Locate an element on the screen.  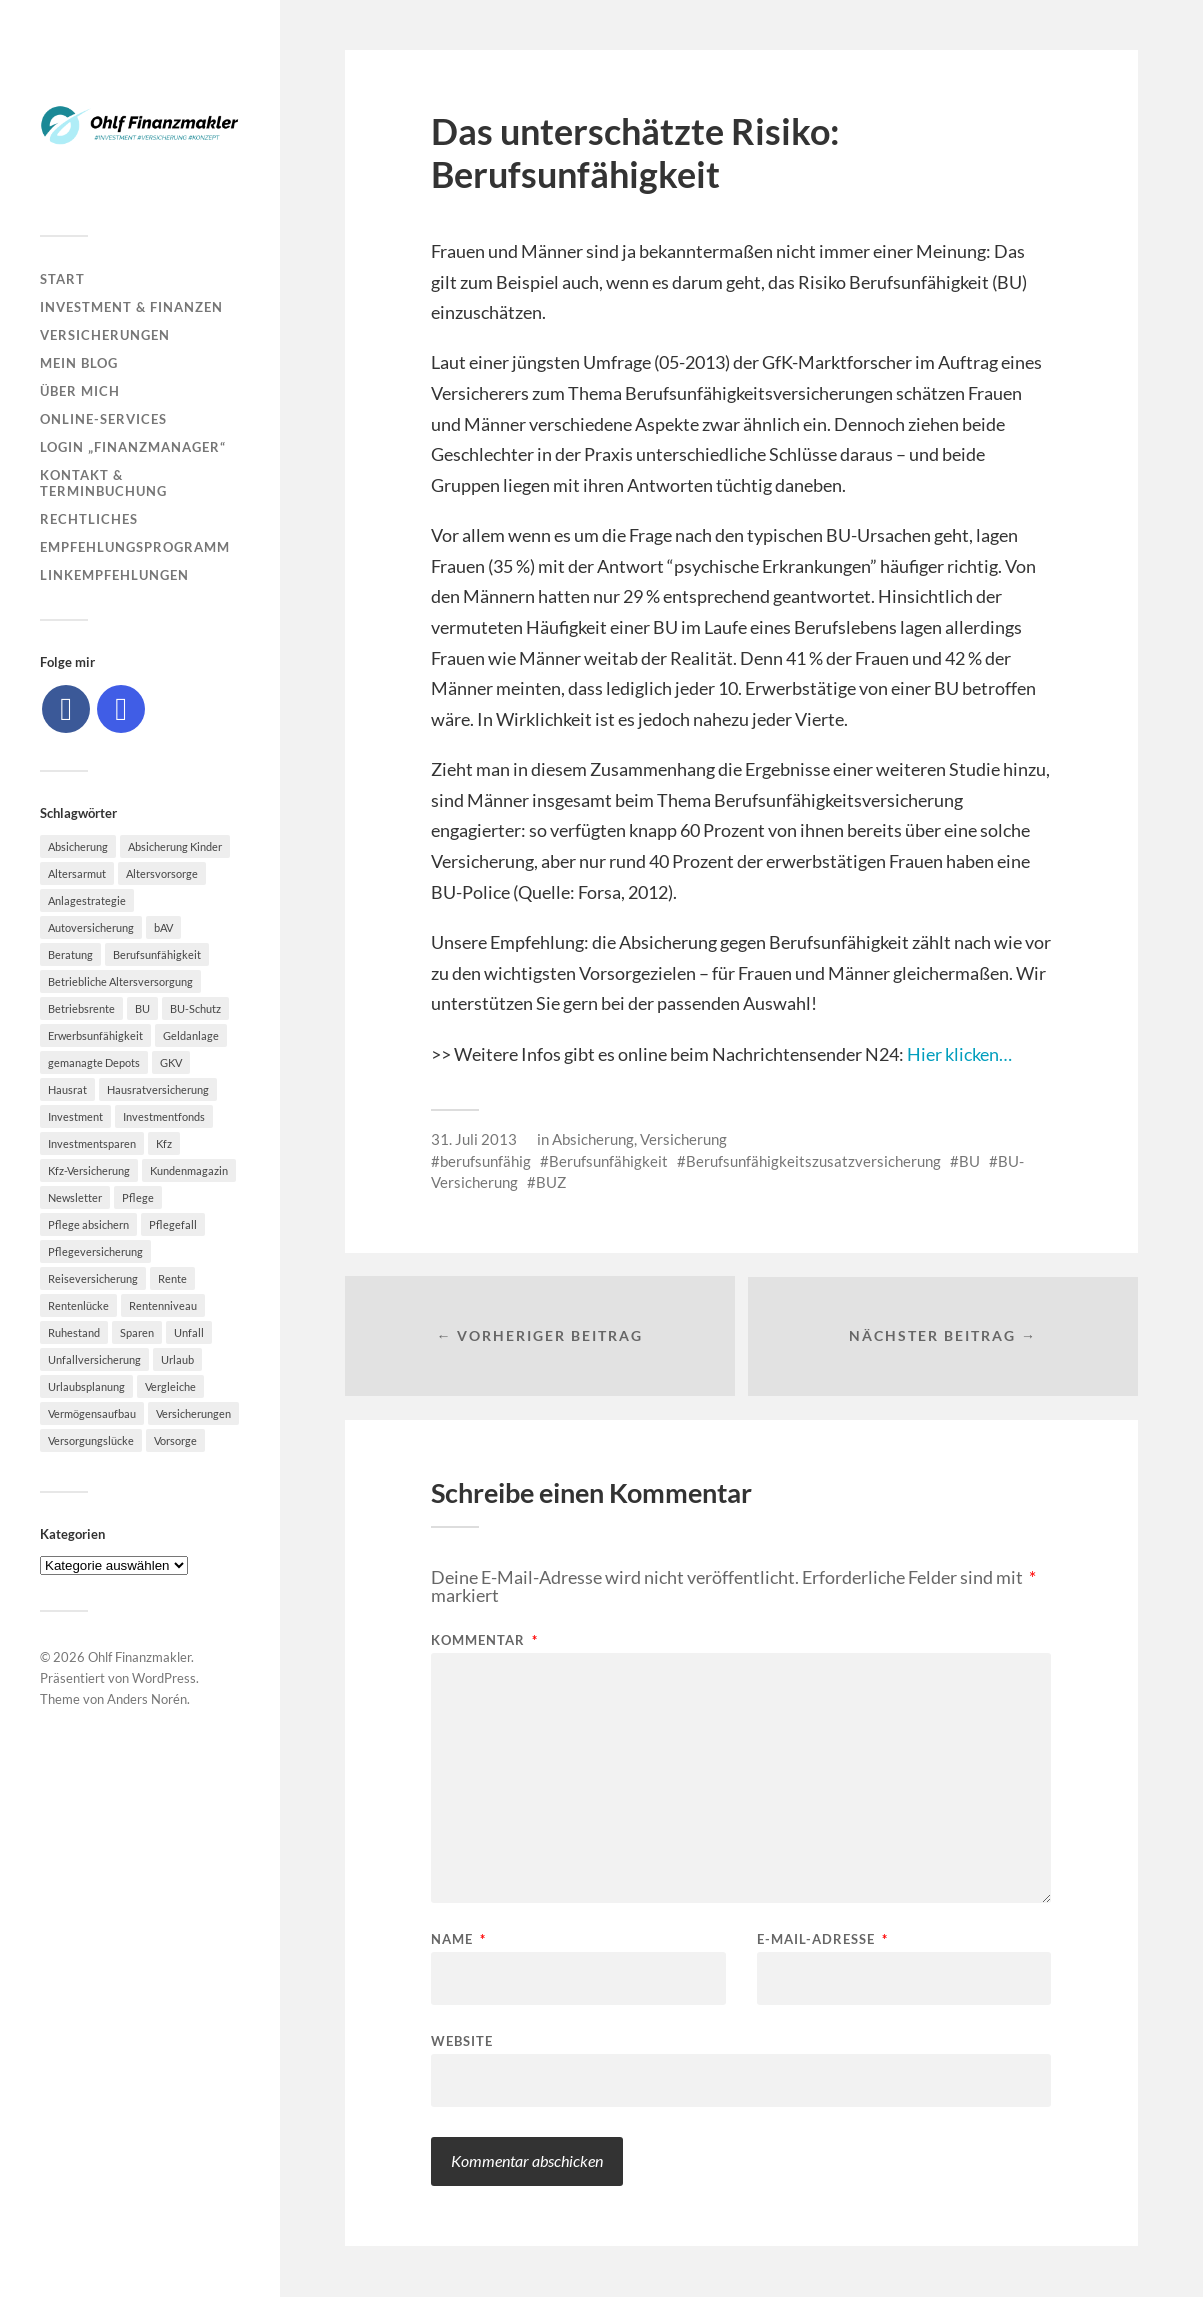
Altersvorsorge [Altersvorsorge (23 Einträge)] is located at coordinates (162, 873).